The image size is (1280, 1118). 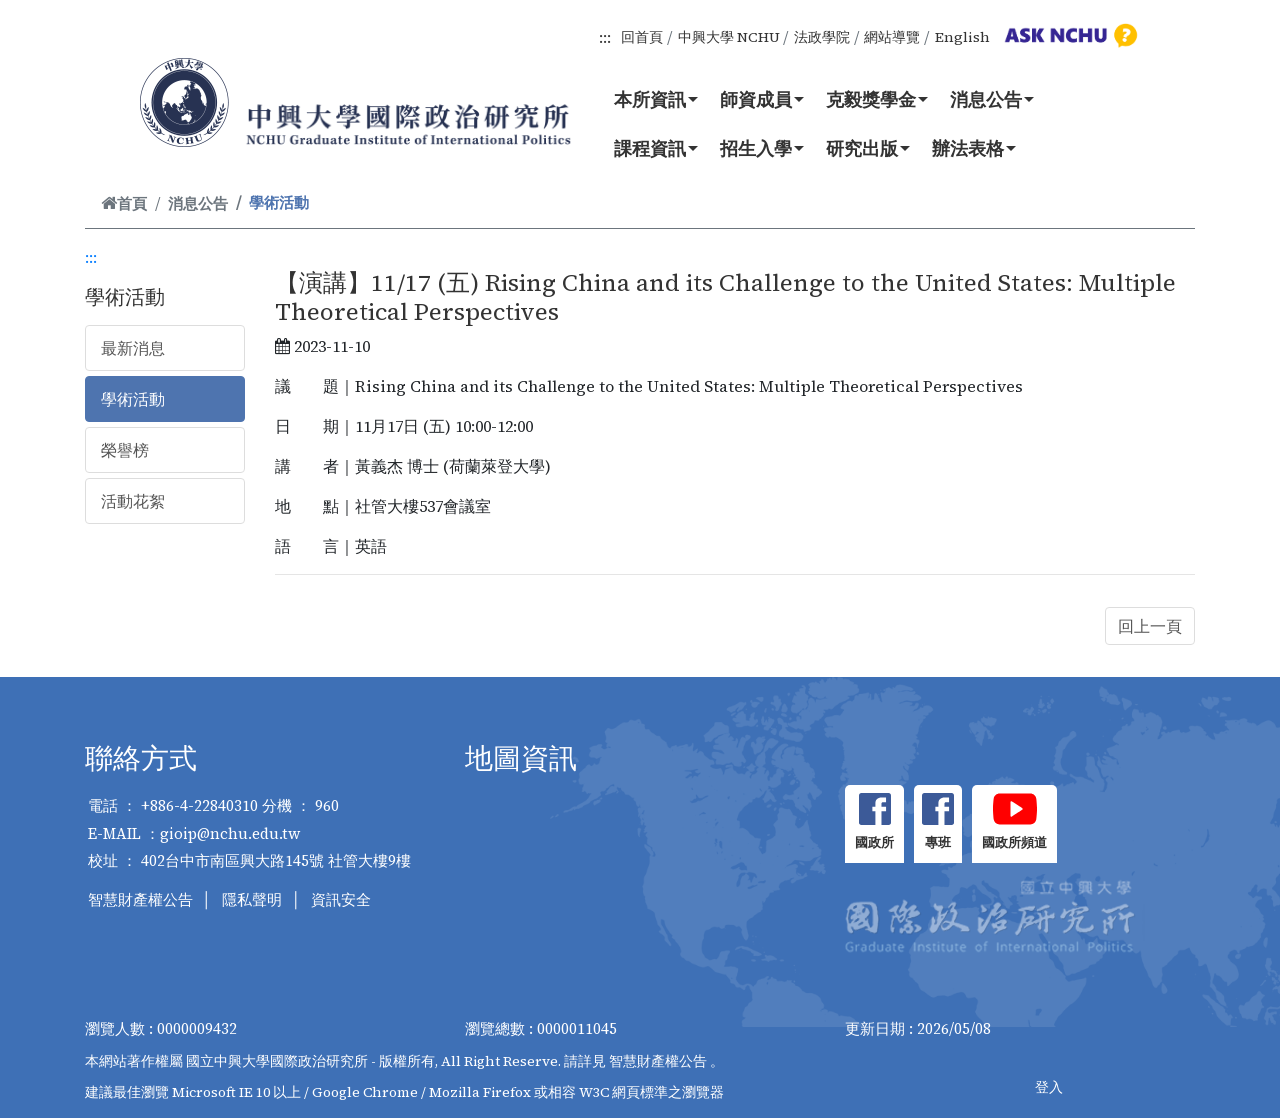 I want to click on gioip@nchu.edu.tw, so click(x=230, y=833).